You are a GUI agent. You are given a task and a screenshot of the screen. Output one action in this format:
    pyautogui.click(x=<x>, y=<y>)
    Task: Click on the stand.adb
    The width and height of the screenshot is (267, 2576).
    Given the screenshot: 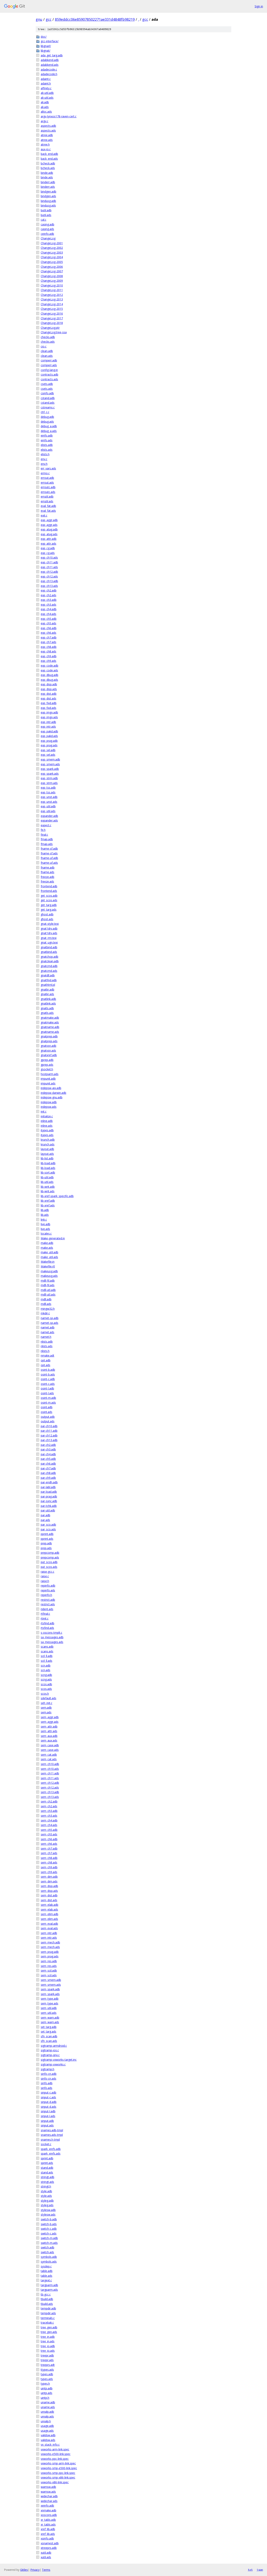 What is the action you would take?
    pyautogui.click(x=47, y=2168)
    